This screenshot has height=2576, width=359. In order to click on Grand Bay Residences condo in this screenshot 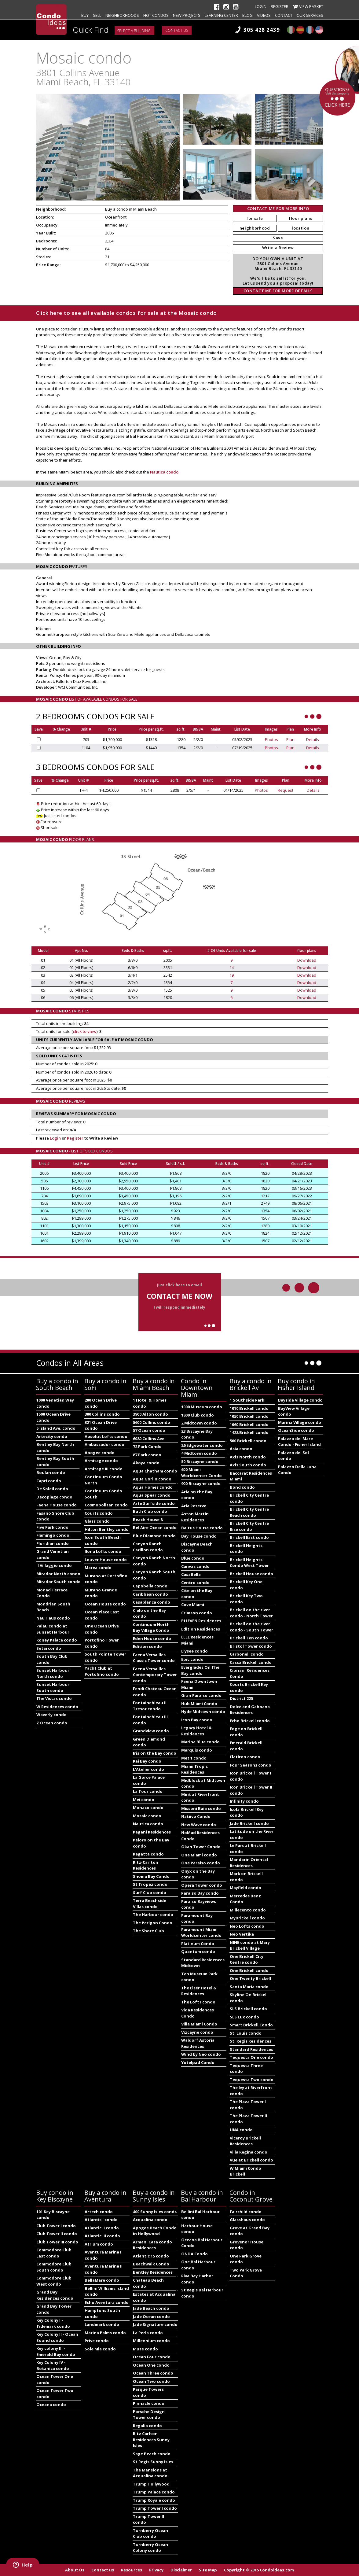, I will do `click(54, 2295)`.